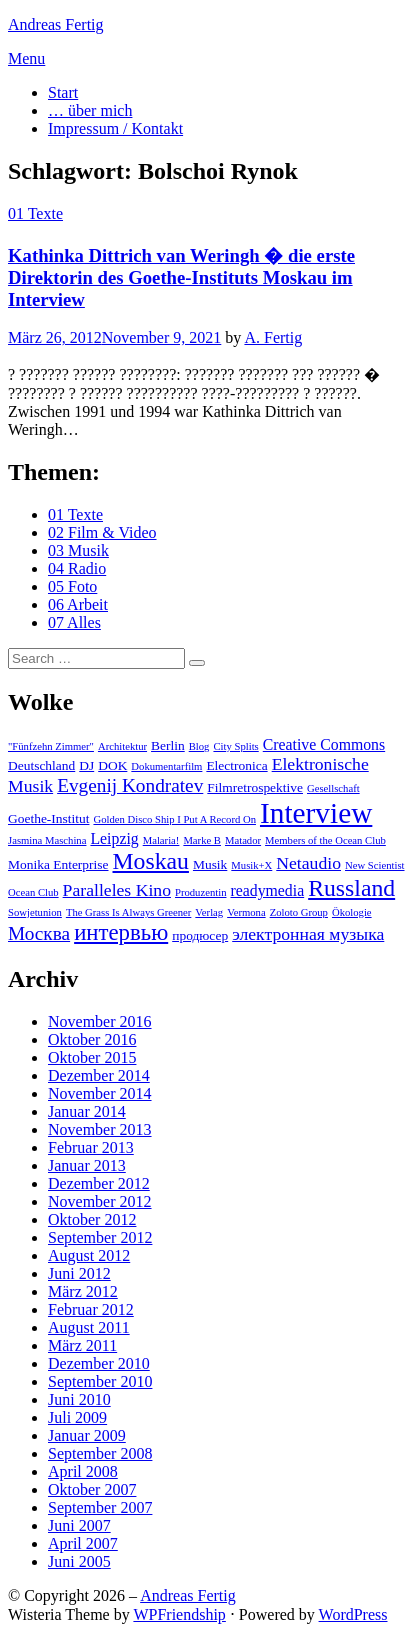 This screenshot has height=1632, width=413. I want to click on November 2016, so click(100, 1021).